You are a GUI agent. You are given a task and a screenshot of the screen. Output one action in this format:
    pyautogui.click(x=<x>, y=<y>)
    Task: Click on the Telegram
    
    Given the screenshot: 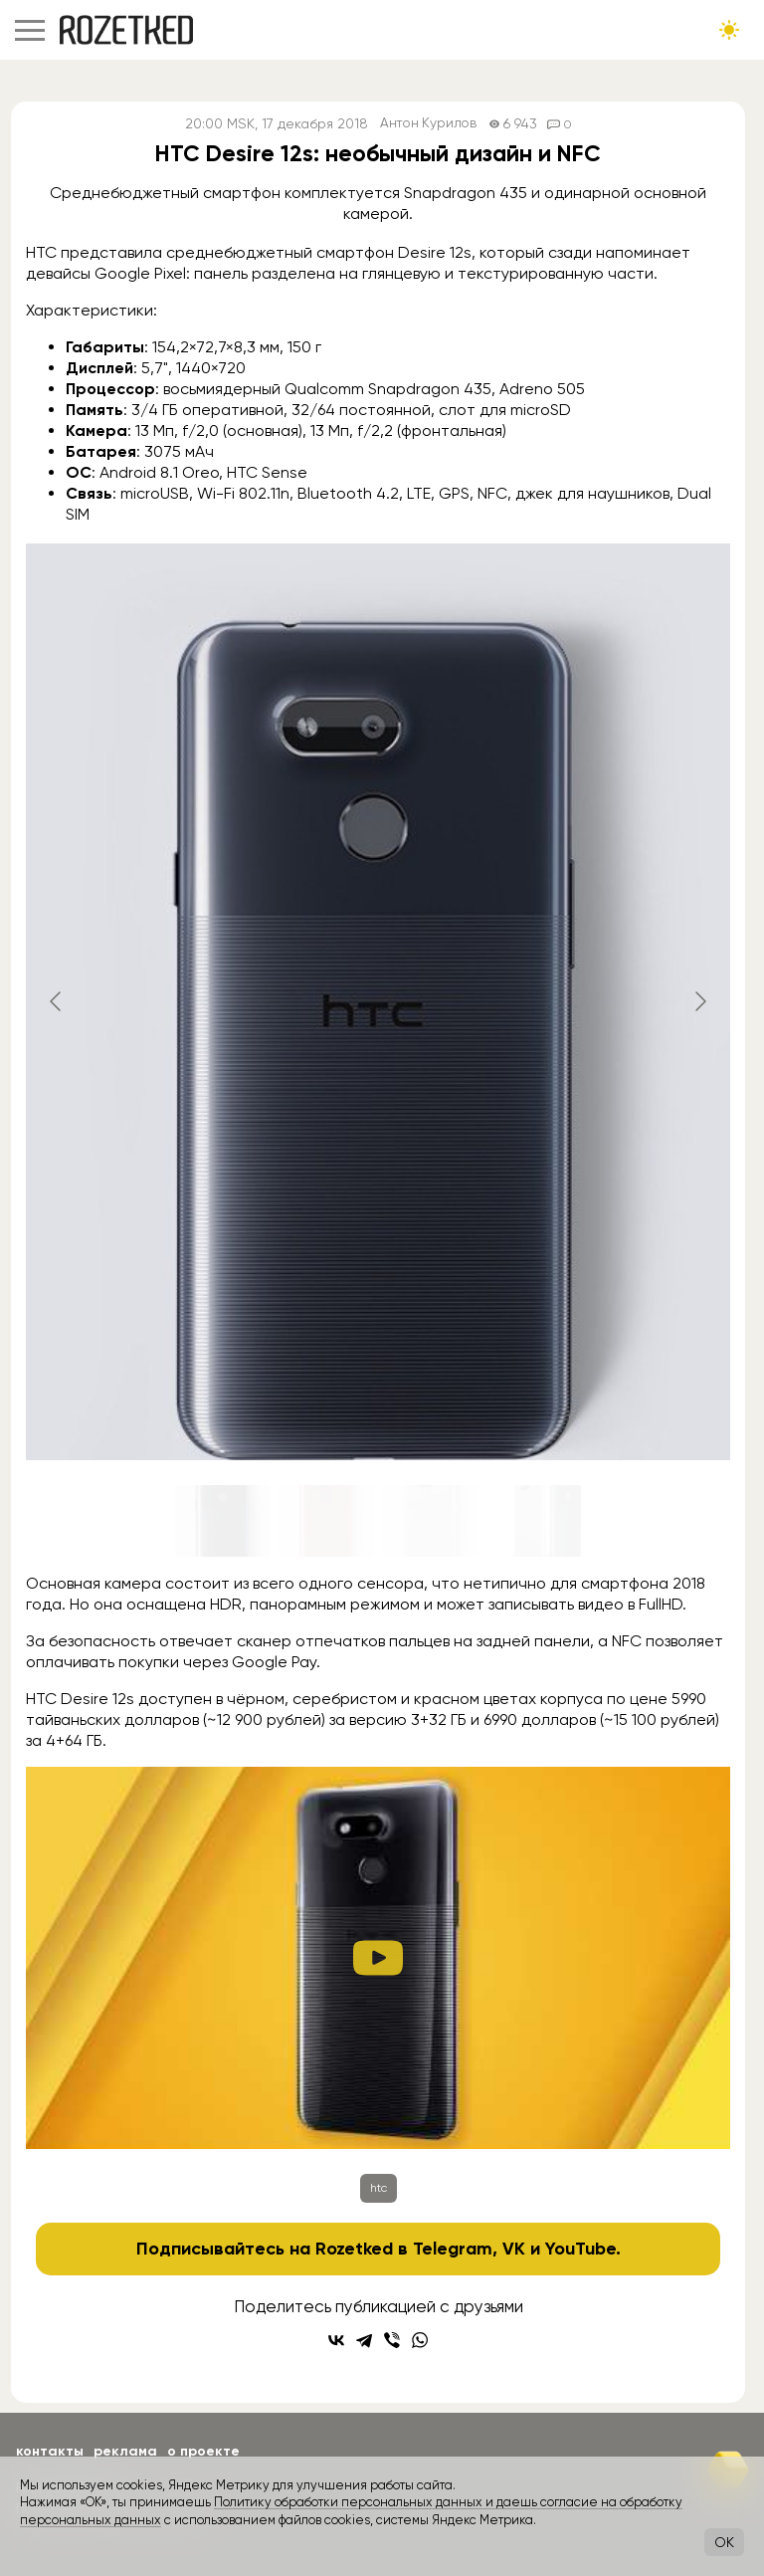 What is the action you would take?
    pyautogui.click(x=452, y=2248)
    